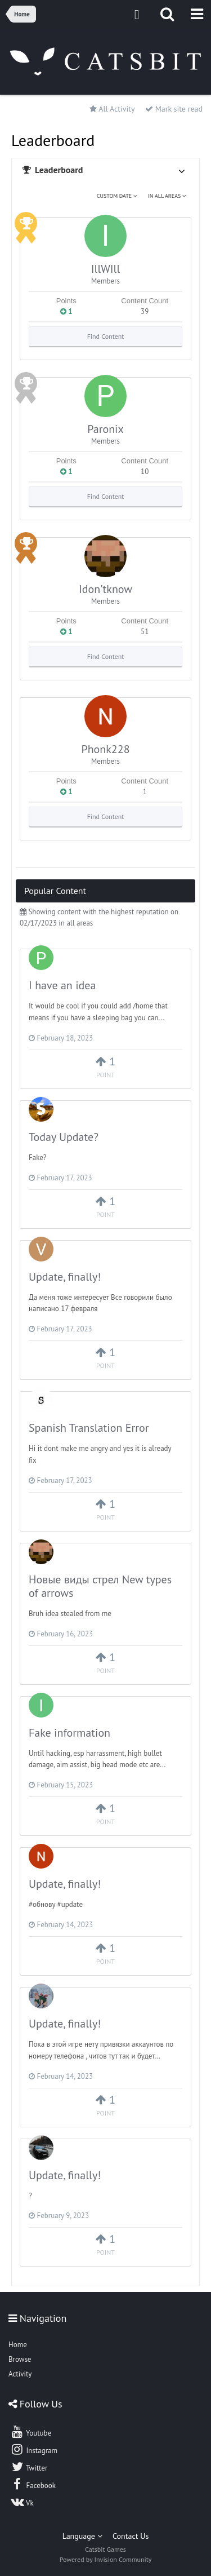  What do you see at coordinates (33, 2484) in the screenshot?
I see `Facebook` at bounding box center [33, 2484].